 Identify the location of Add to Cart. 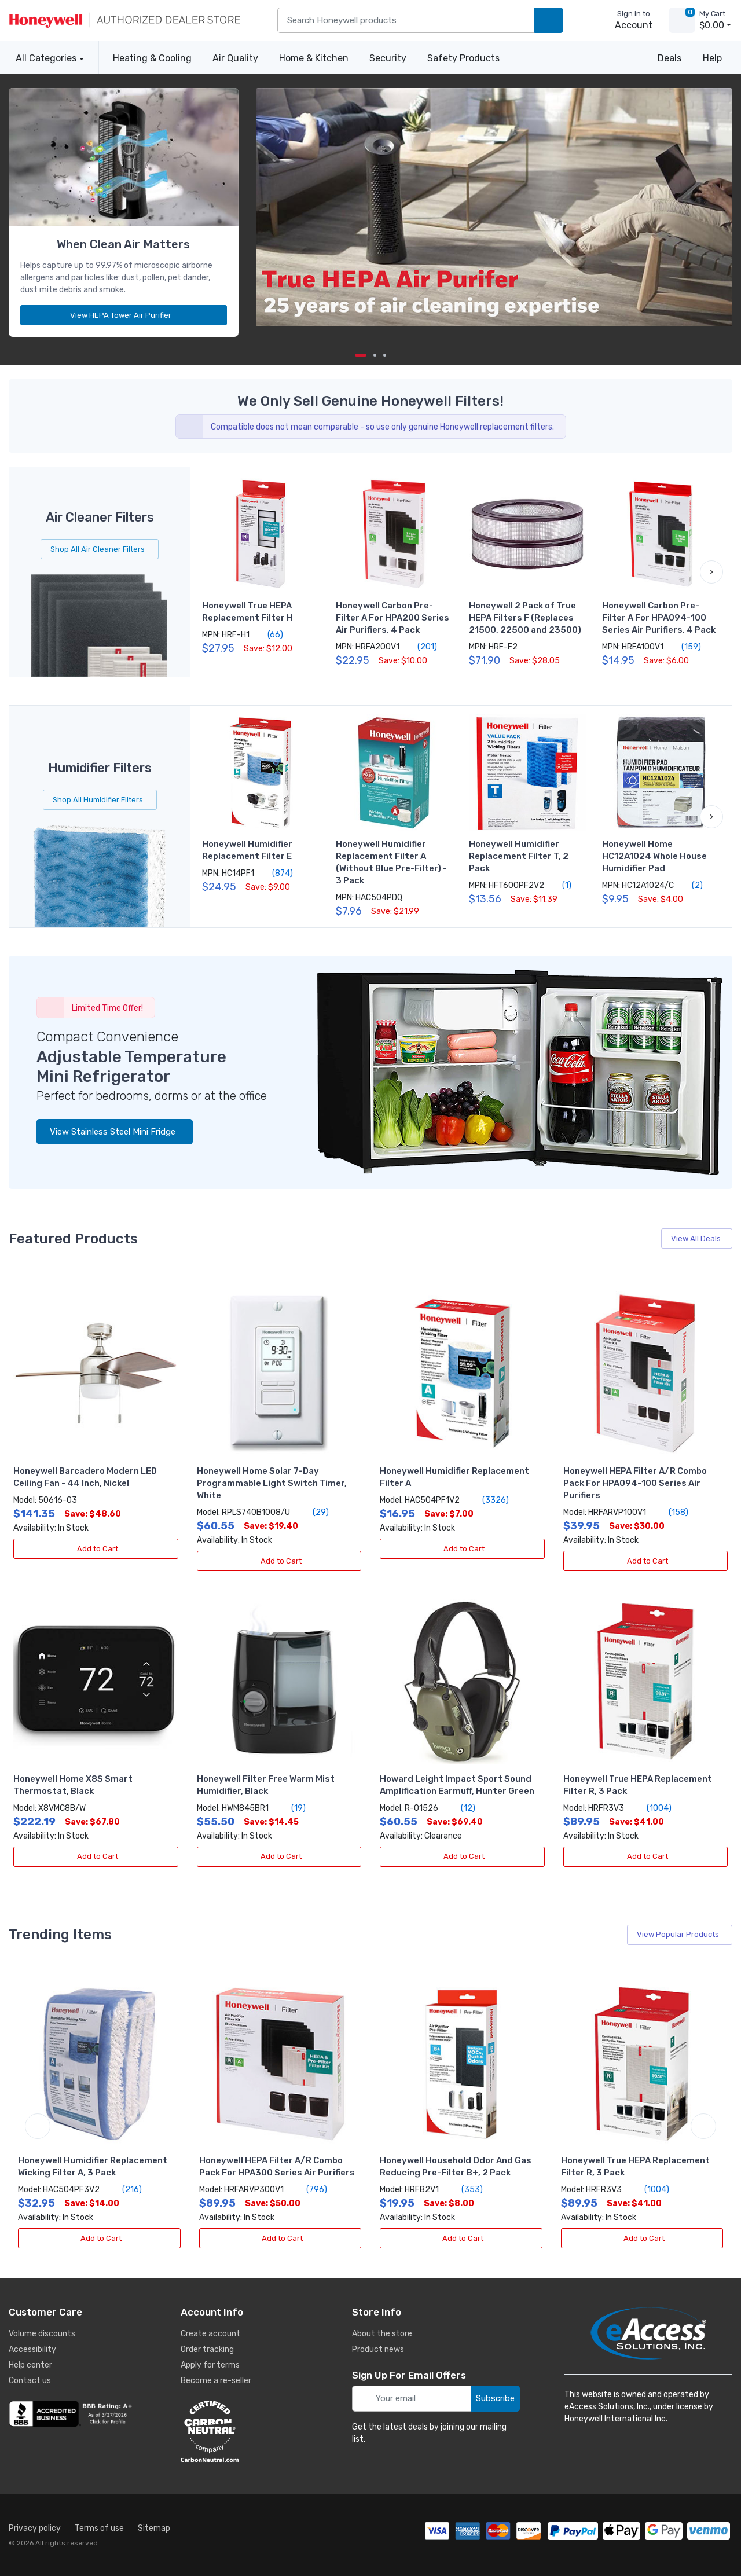
(95, 1548).